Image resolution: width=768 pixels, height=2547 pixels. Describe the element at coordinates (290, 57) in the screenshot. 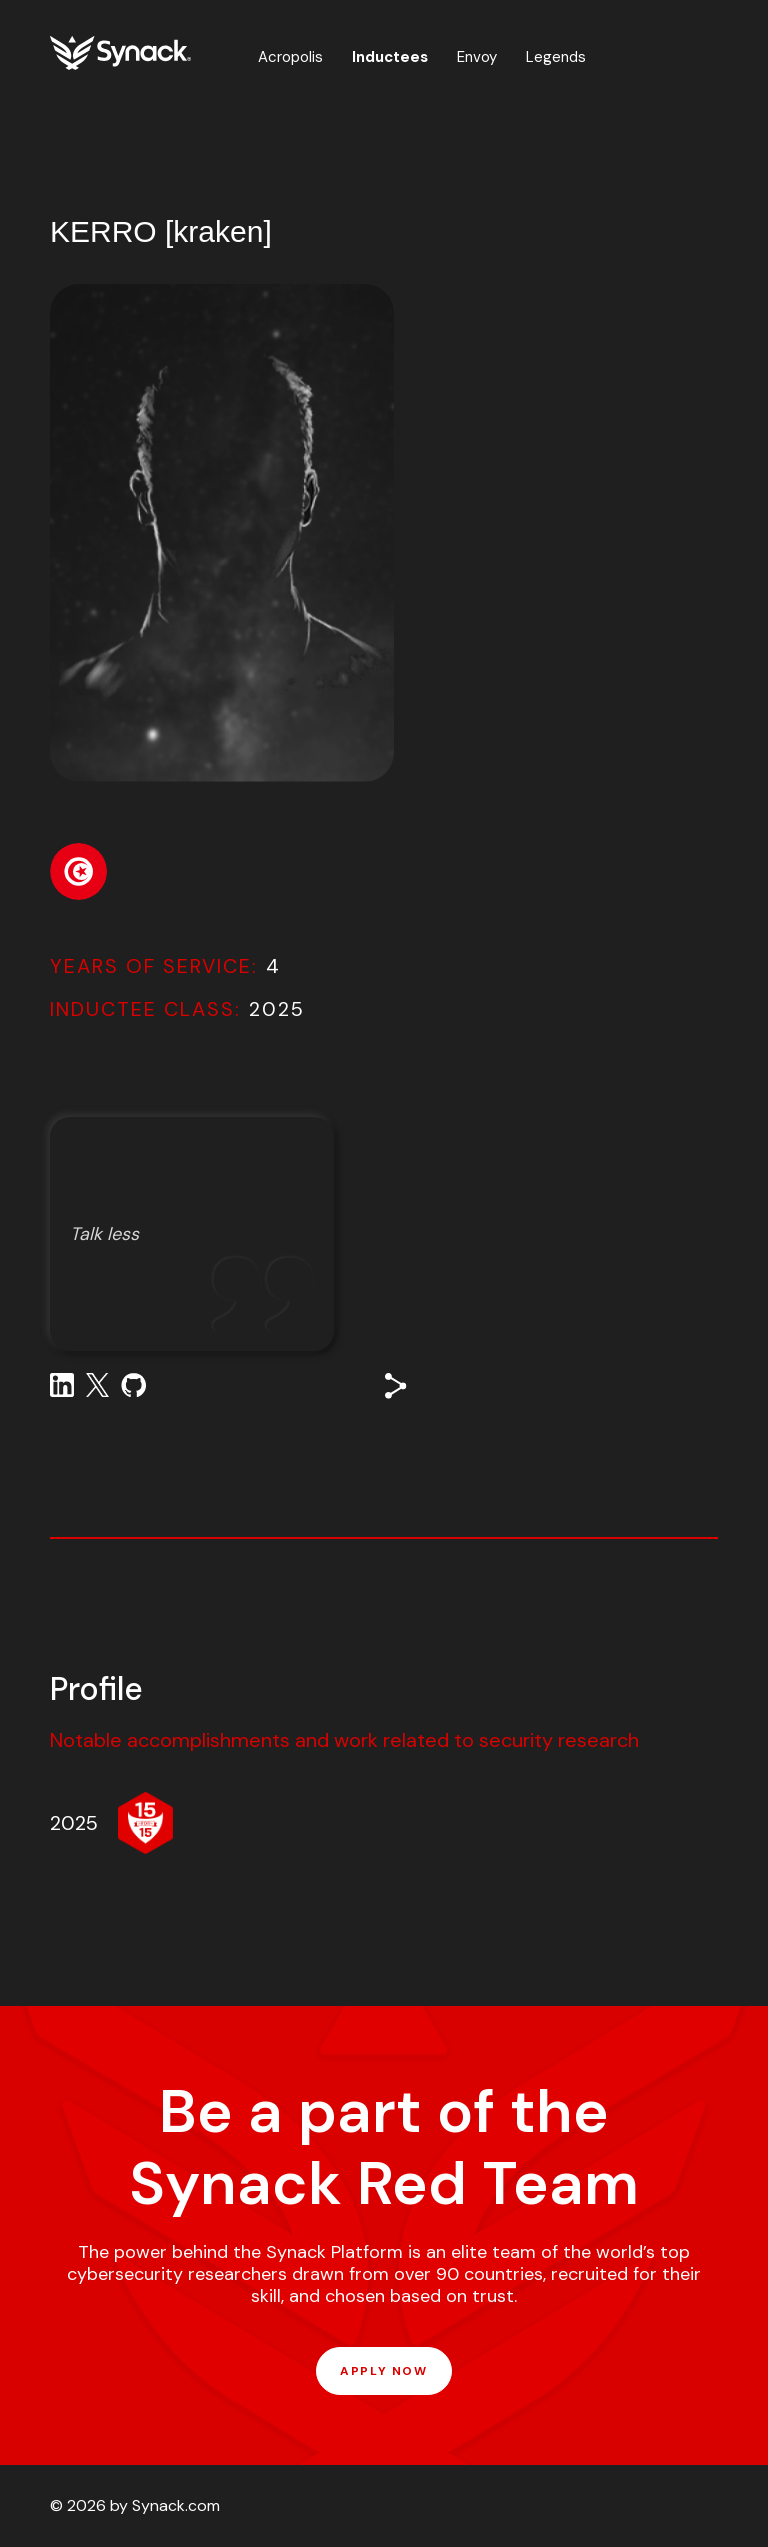

I see `Acropolis` at that location.